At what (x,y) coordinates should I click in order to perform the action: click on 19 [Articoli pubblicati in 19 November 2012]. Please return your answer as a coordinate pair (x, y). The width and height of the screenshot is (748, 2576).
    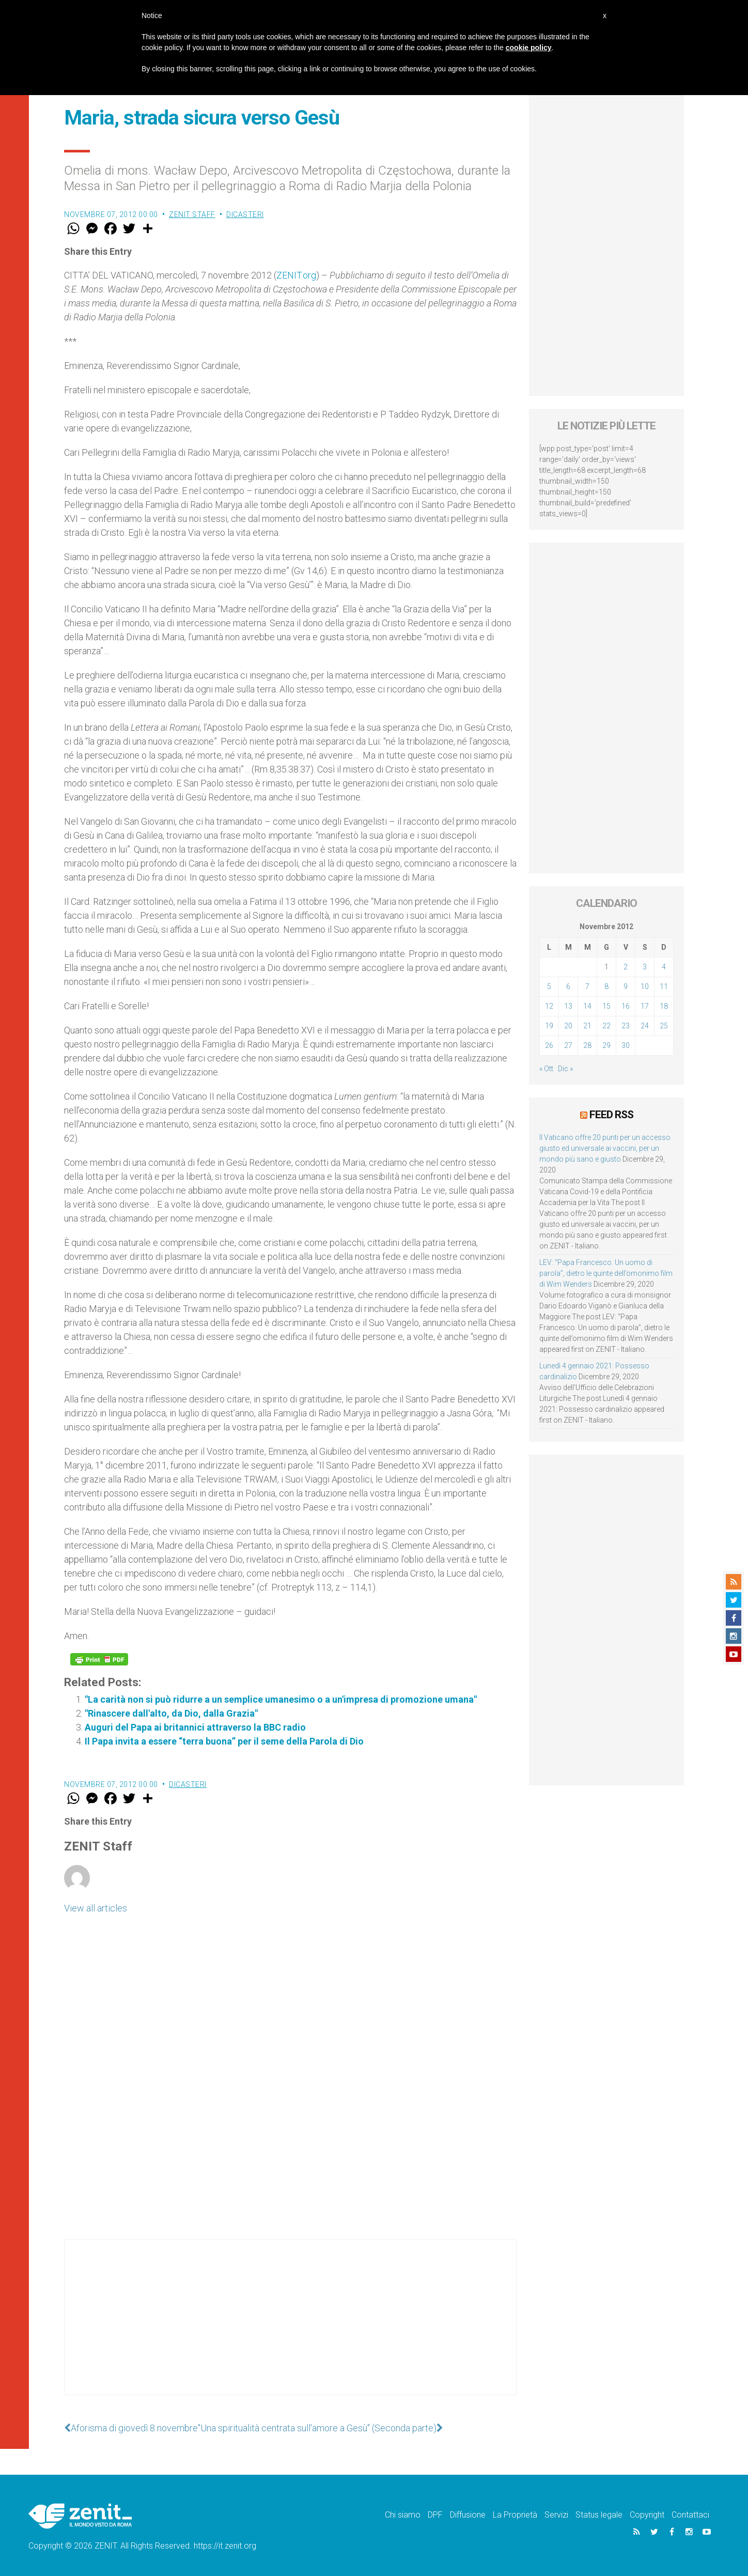
    Looking at the image, I should click on (549, 1026).